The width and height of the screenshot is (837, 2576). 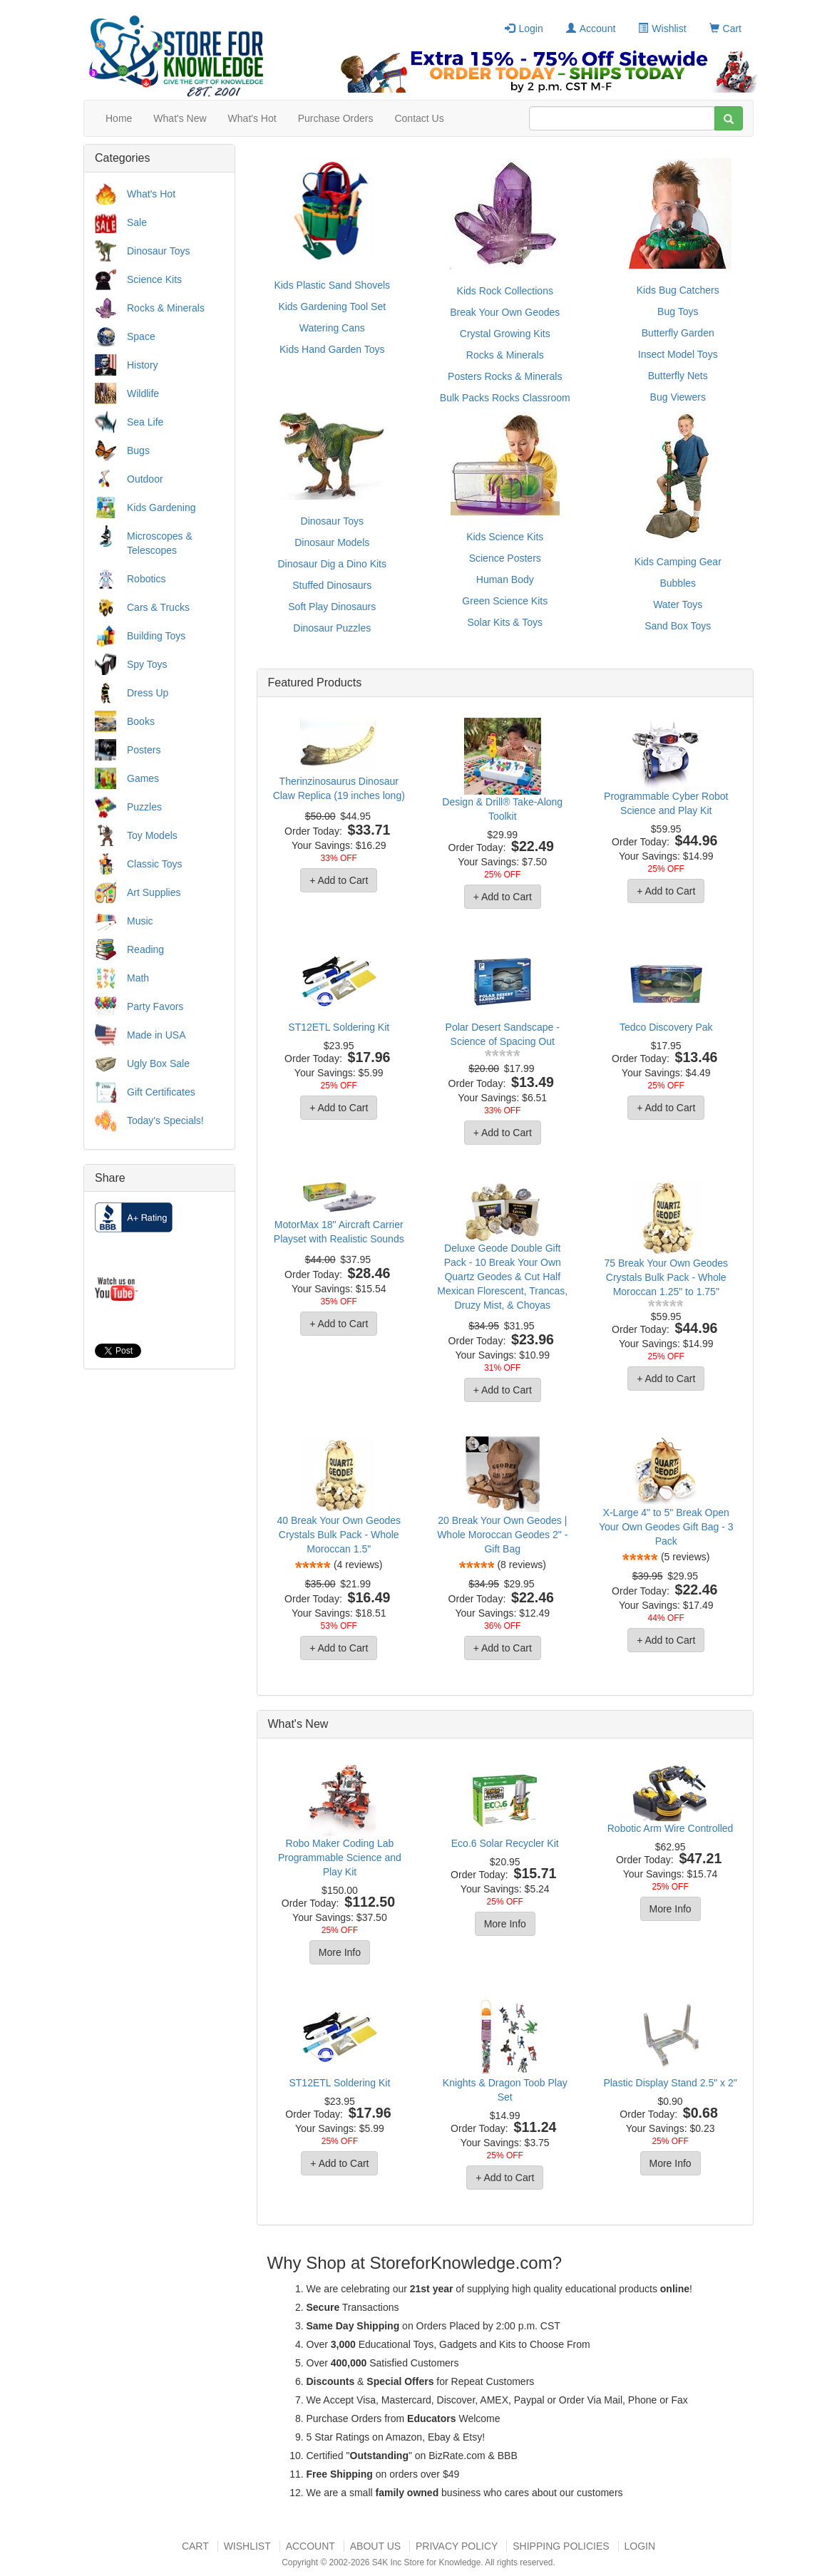 What do you see at coordinates (332, 285) in the screenshot?
I see `Kids Plastic Sand Shovels` at bounding box center [332, 285].